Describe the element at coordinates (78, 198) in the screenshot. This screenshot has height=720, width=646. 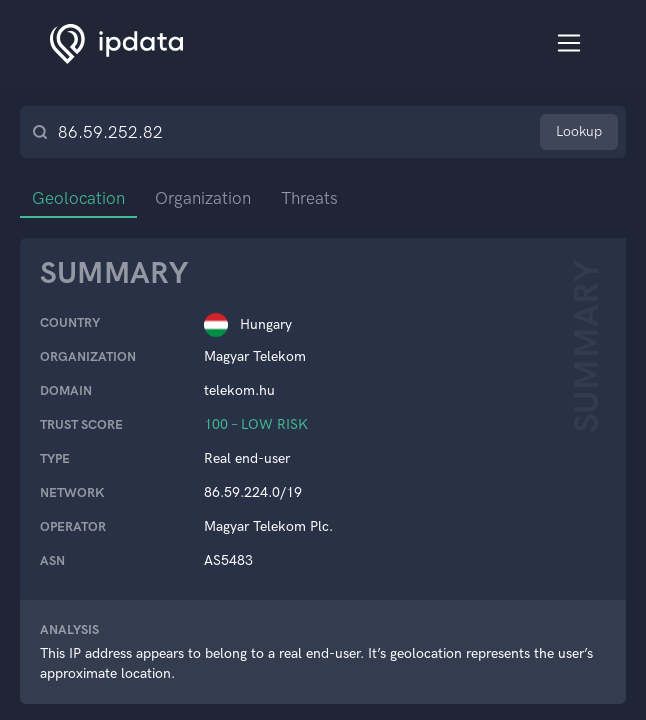
I see `Geolocation` at that location.